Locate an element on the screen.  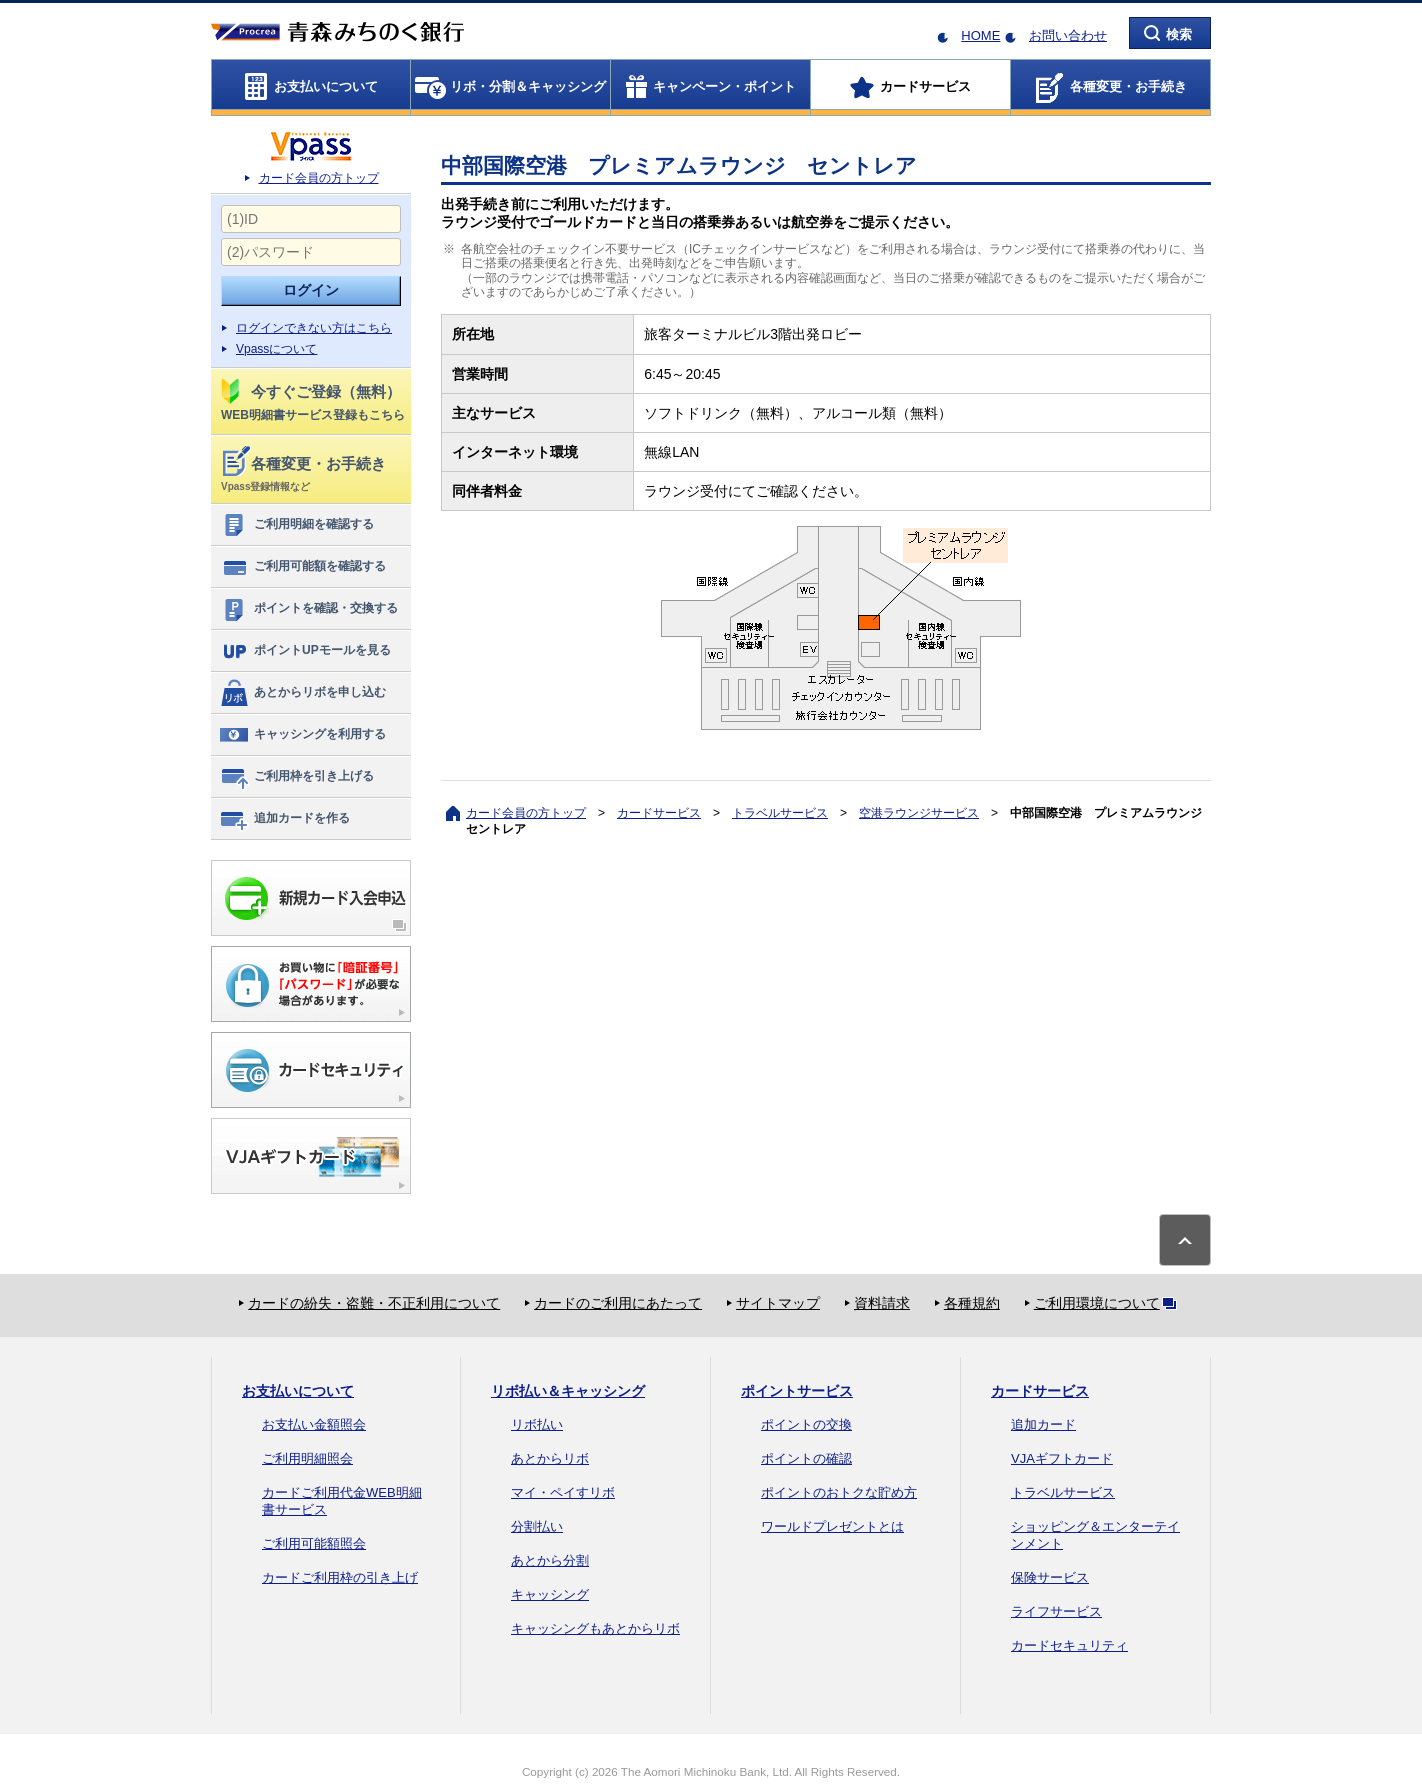
VJAギフトカード is located at coordinates (1062, 1458).